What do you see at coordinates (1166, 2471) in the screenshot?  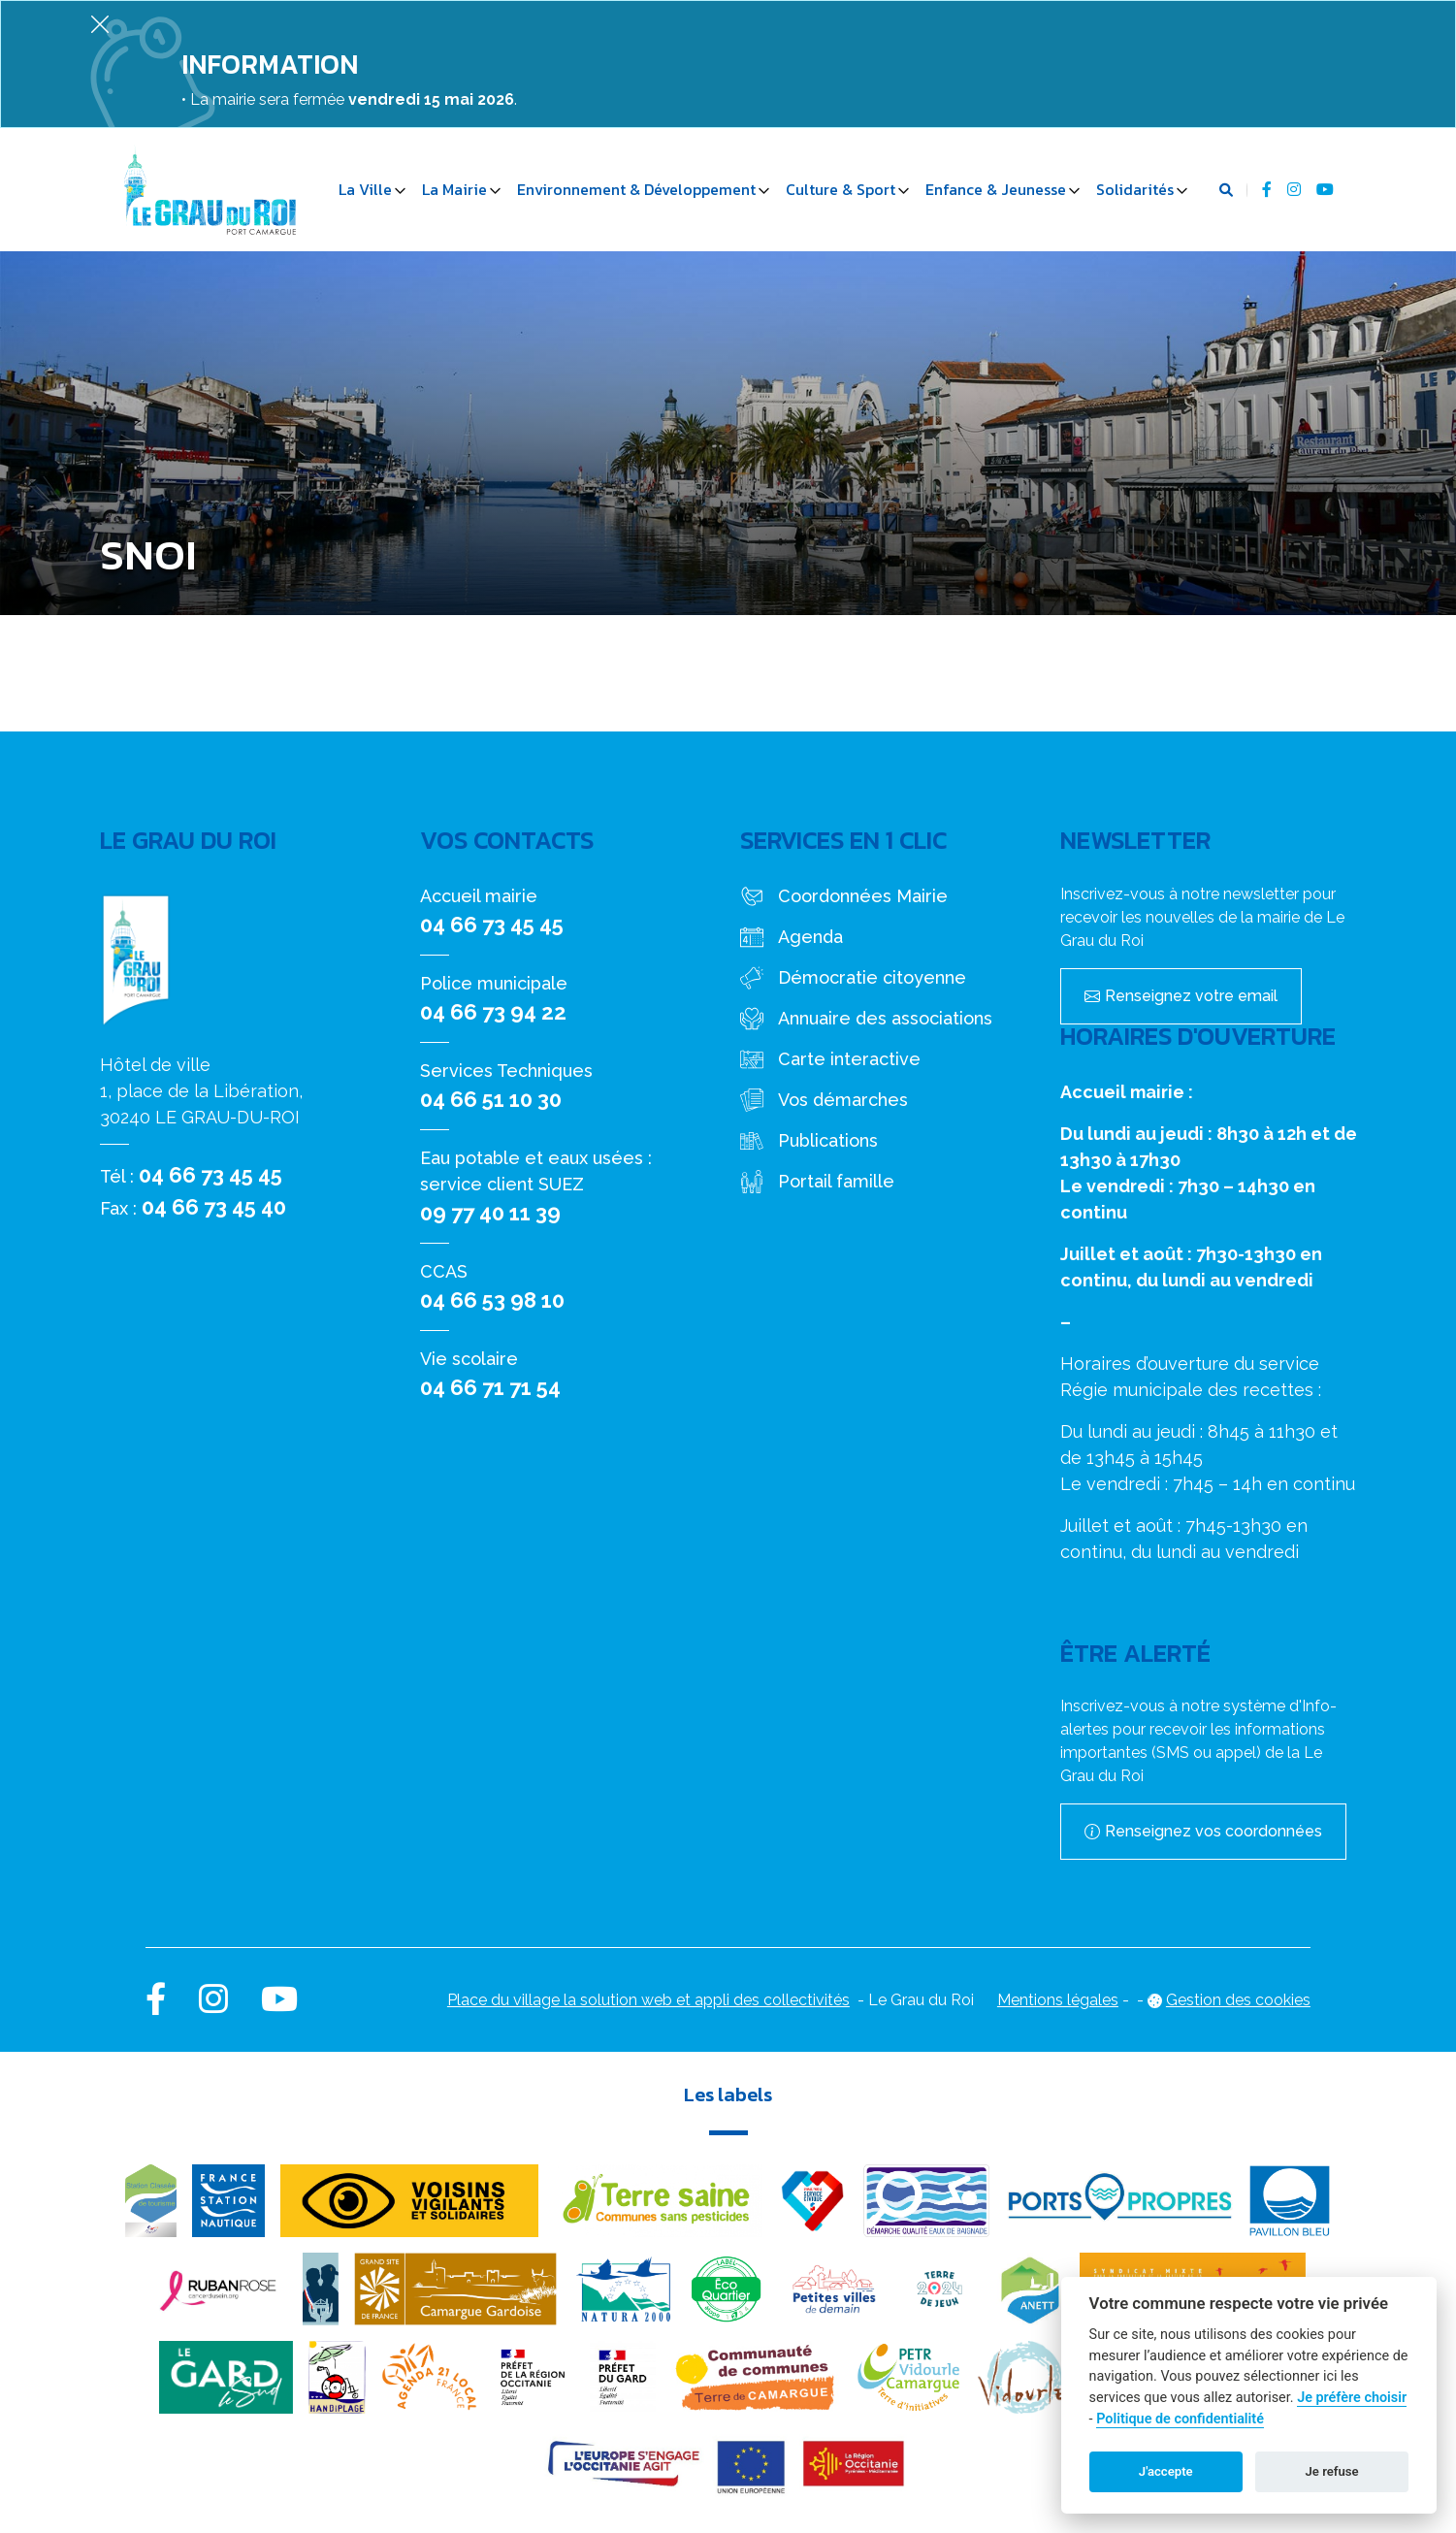 I see `J'accepte` at bounding box center [1166, 2471].